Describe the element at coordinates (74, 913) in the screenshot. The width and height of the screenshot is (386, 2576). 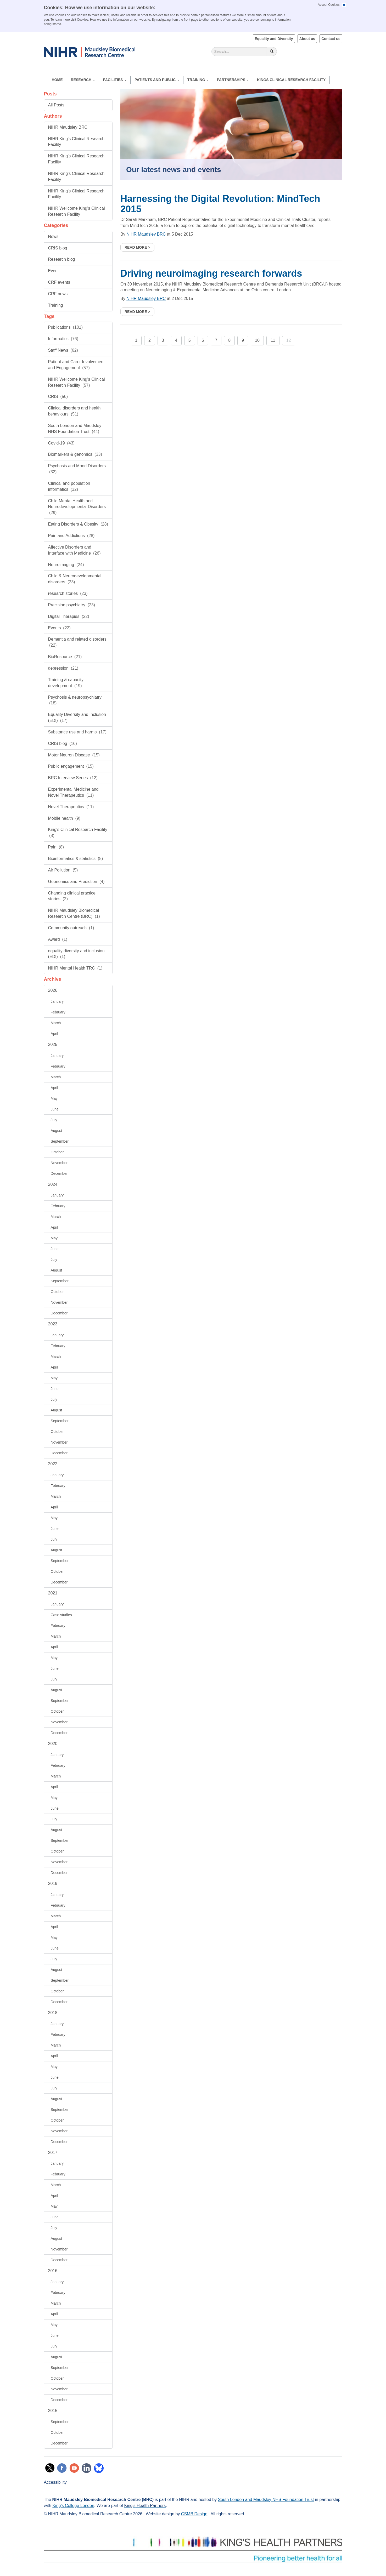
I see `NIHR Maudsley Biomedical Research Centre (BRC)` at that location.